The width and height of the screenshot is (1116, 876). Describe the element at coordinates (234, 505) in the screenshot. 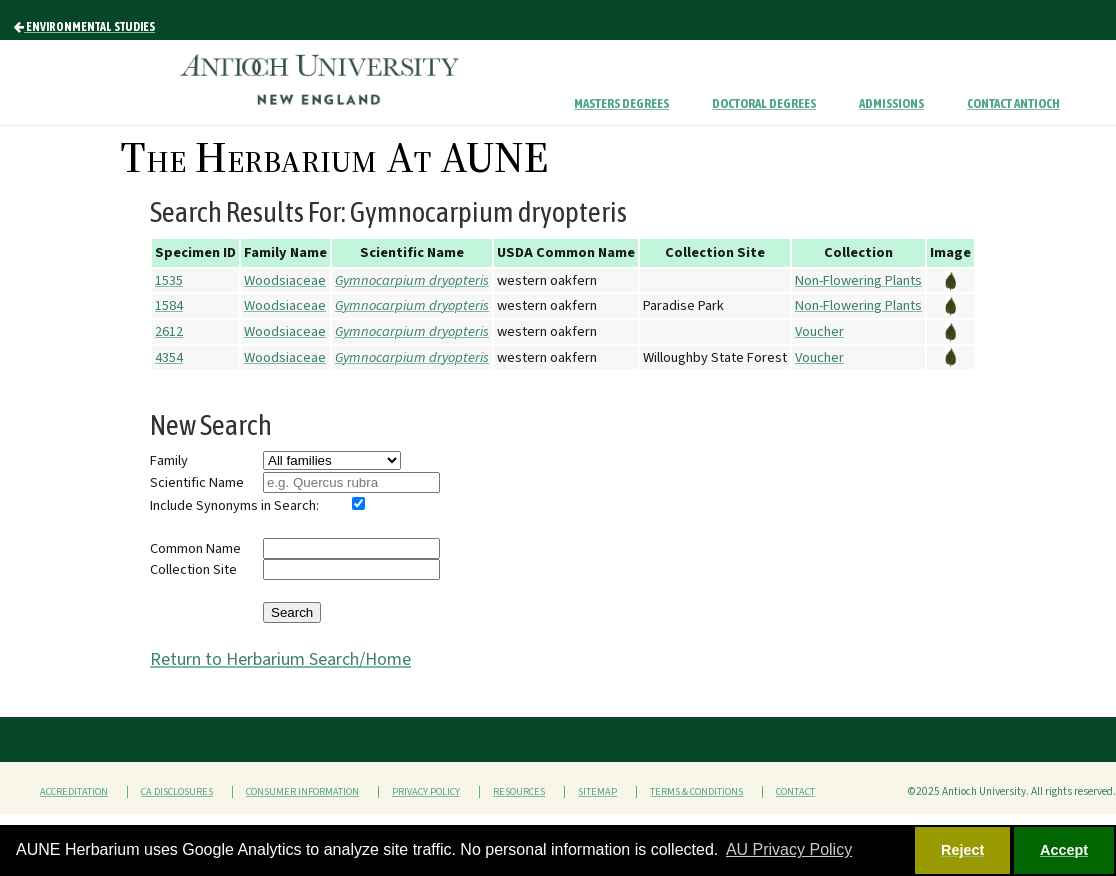

I see `Include Synonyms in Search:` at that location.